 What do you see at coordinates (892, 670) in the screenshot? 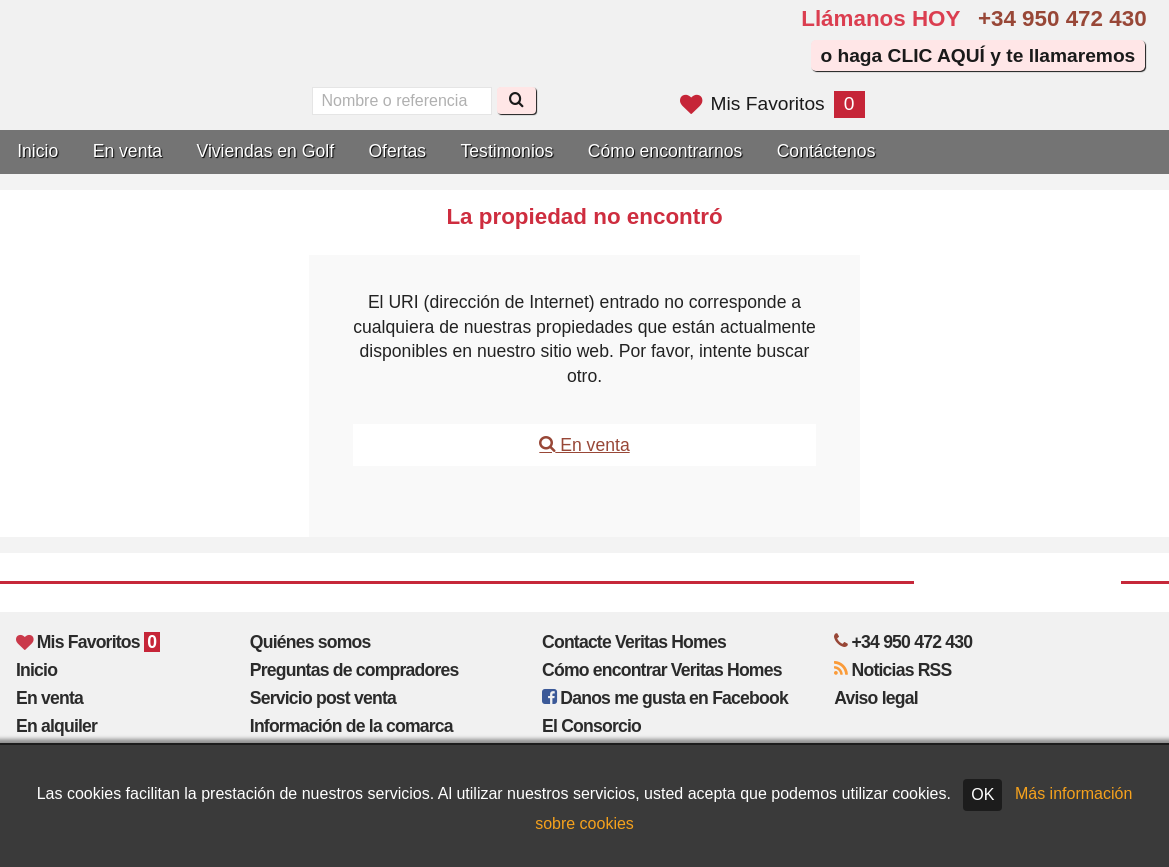
I see `Noticias RSS` at bounding box center [892, 670].